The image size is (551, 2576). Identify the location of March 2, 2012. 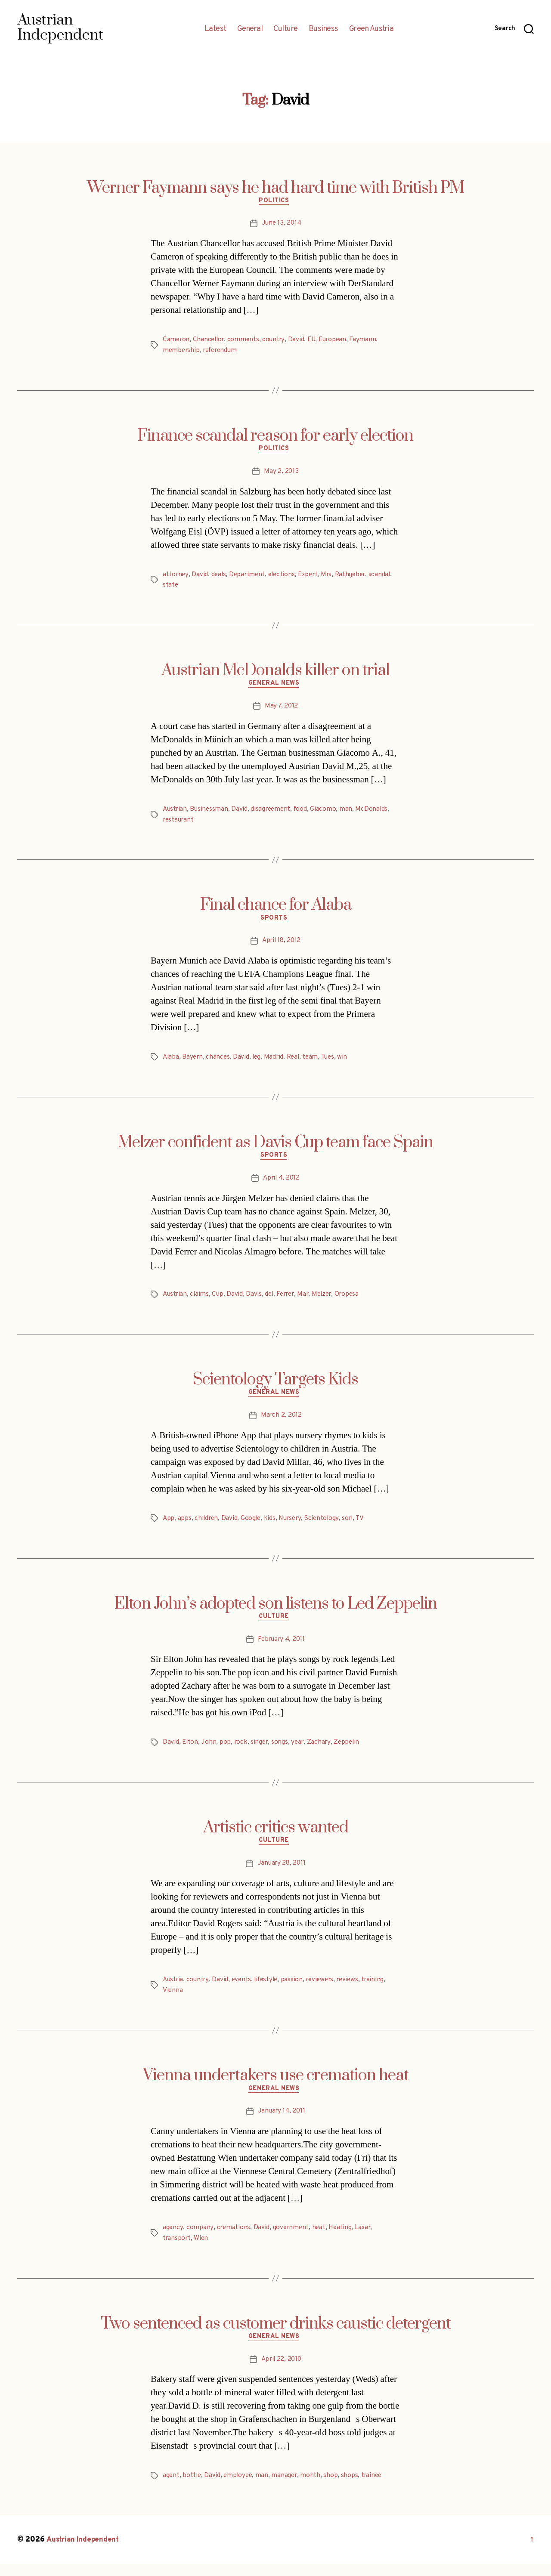
(281, 1423).